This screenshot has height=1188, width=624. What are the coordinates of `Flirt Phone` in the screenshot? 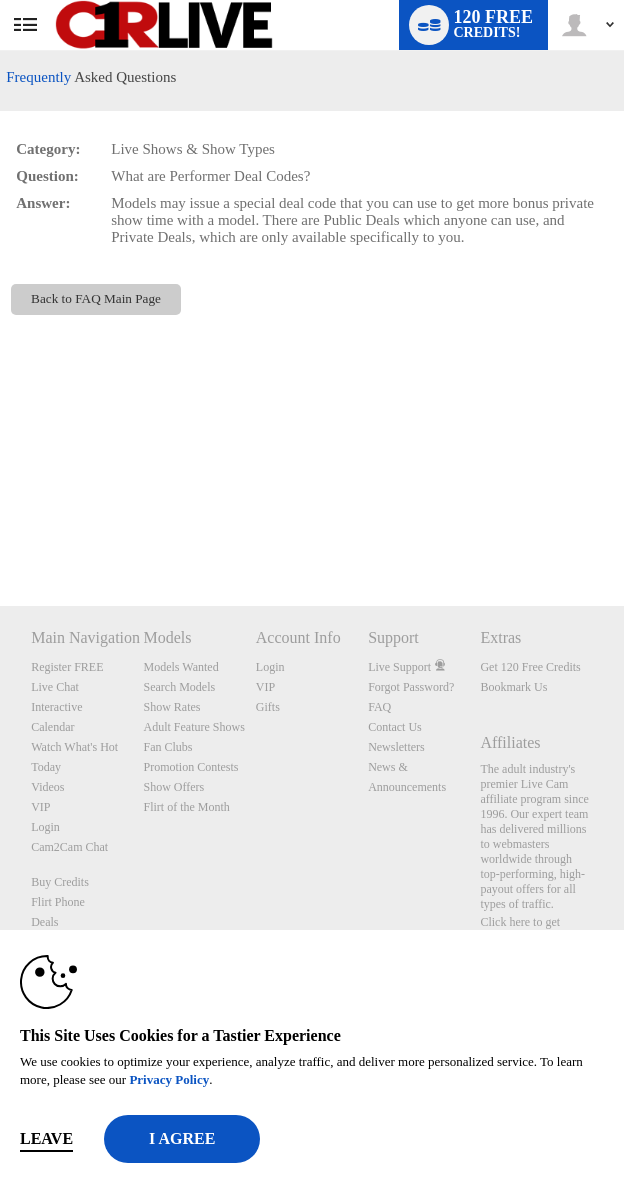 It's located at (58, 902).